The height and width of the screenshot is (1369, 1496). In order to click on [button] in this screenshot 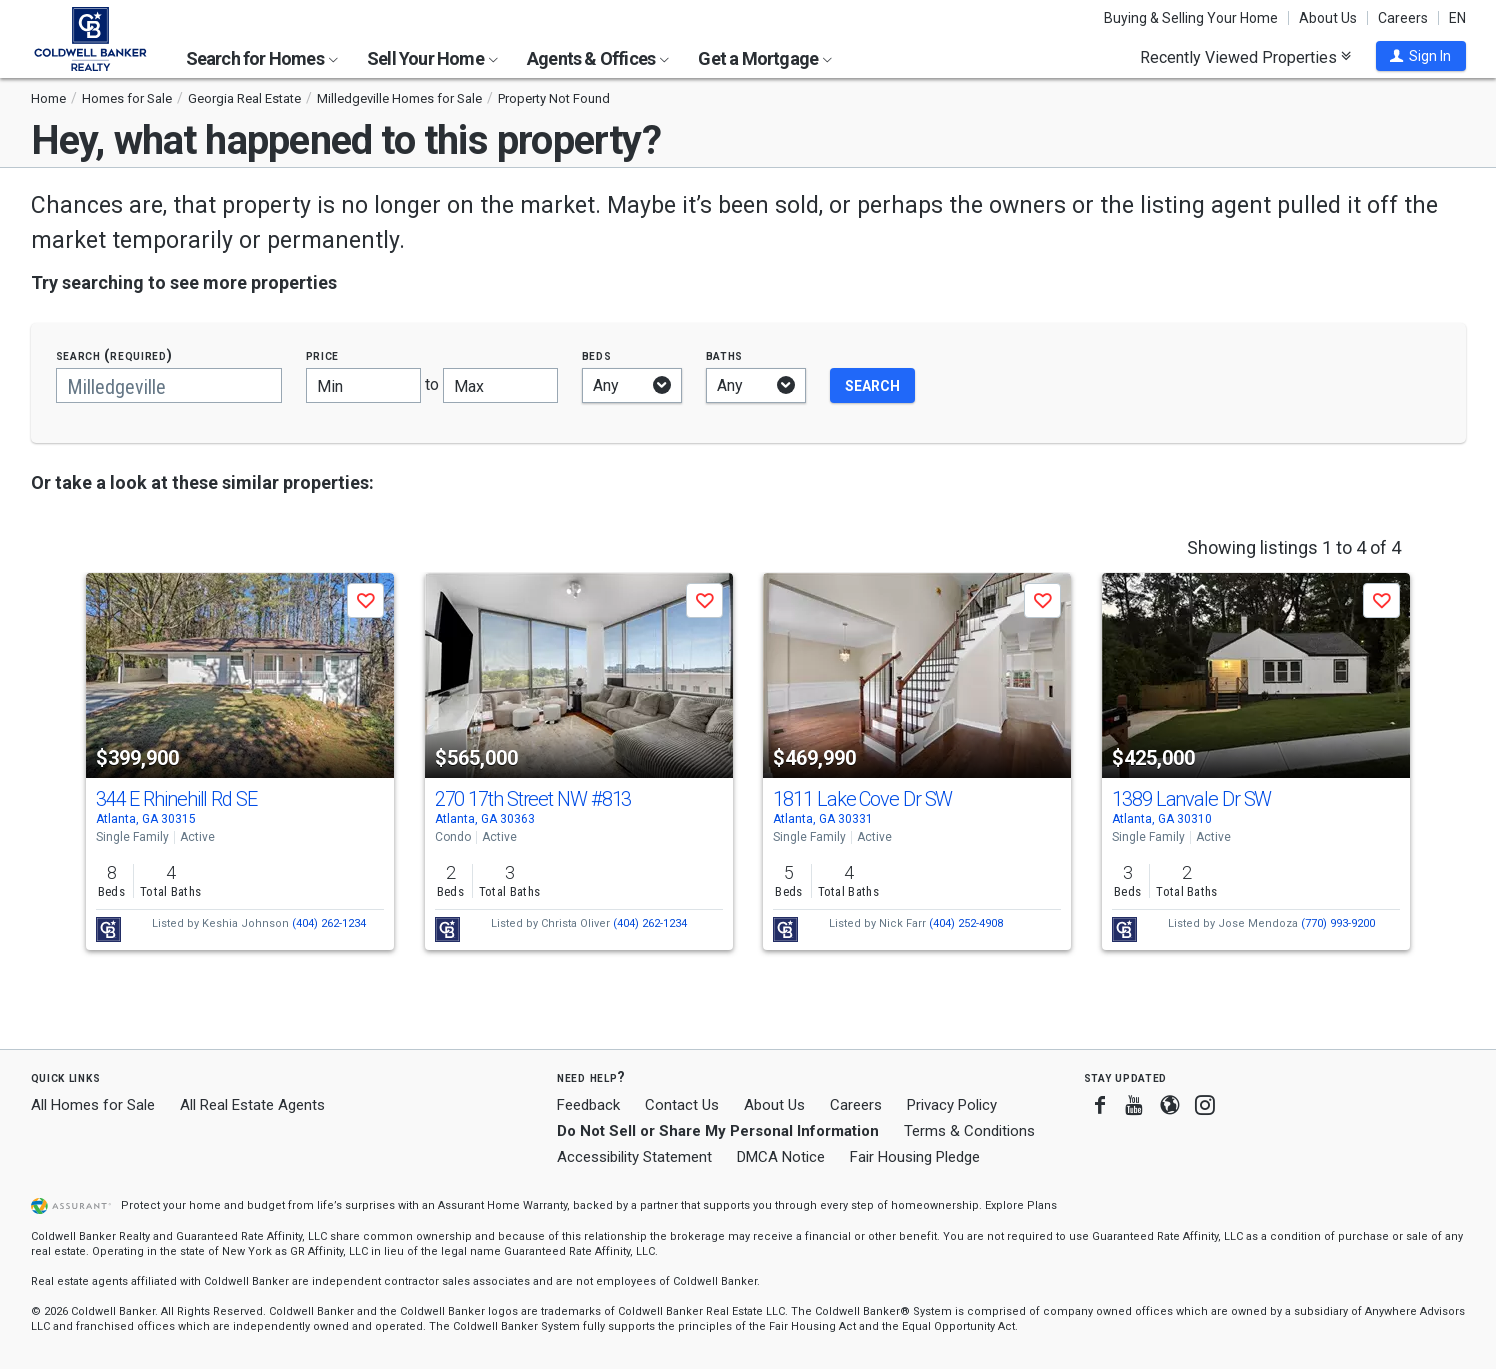, I will do `click(1421, 56)`.